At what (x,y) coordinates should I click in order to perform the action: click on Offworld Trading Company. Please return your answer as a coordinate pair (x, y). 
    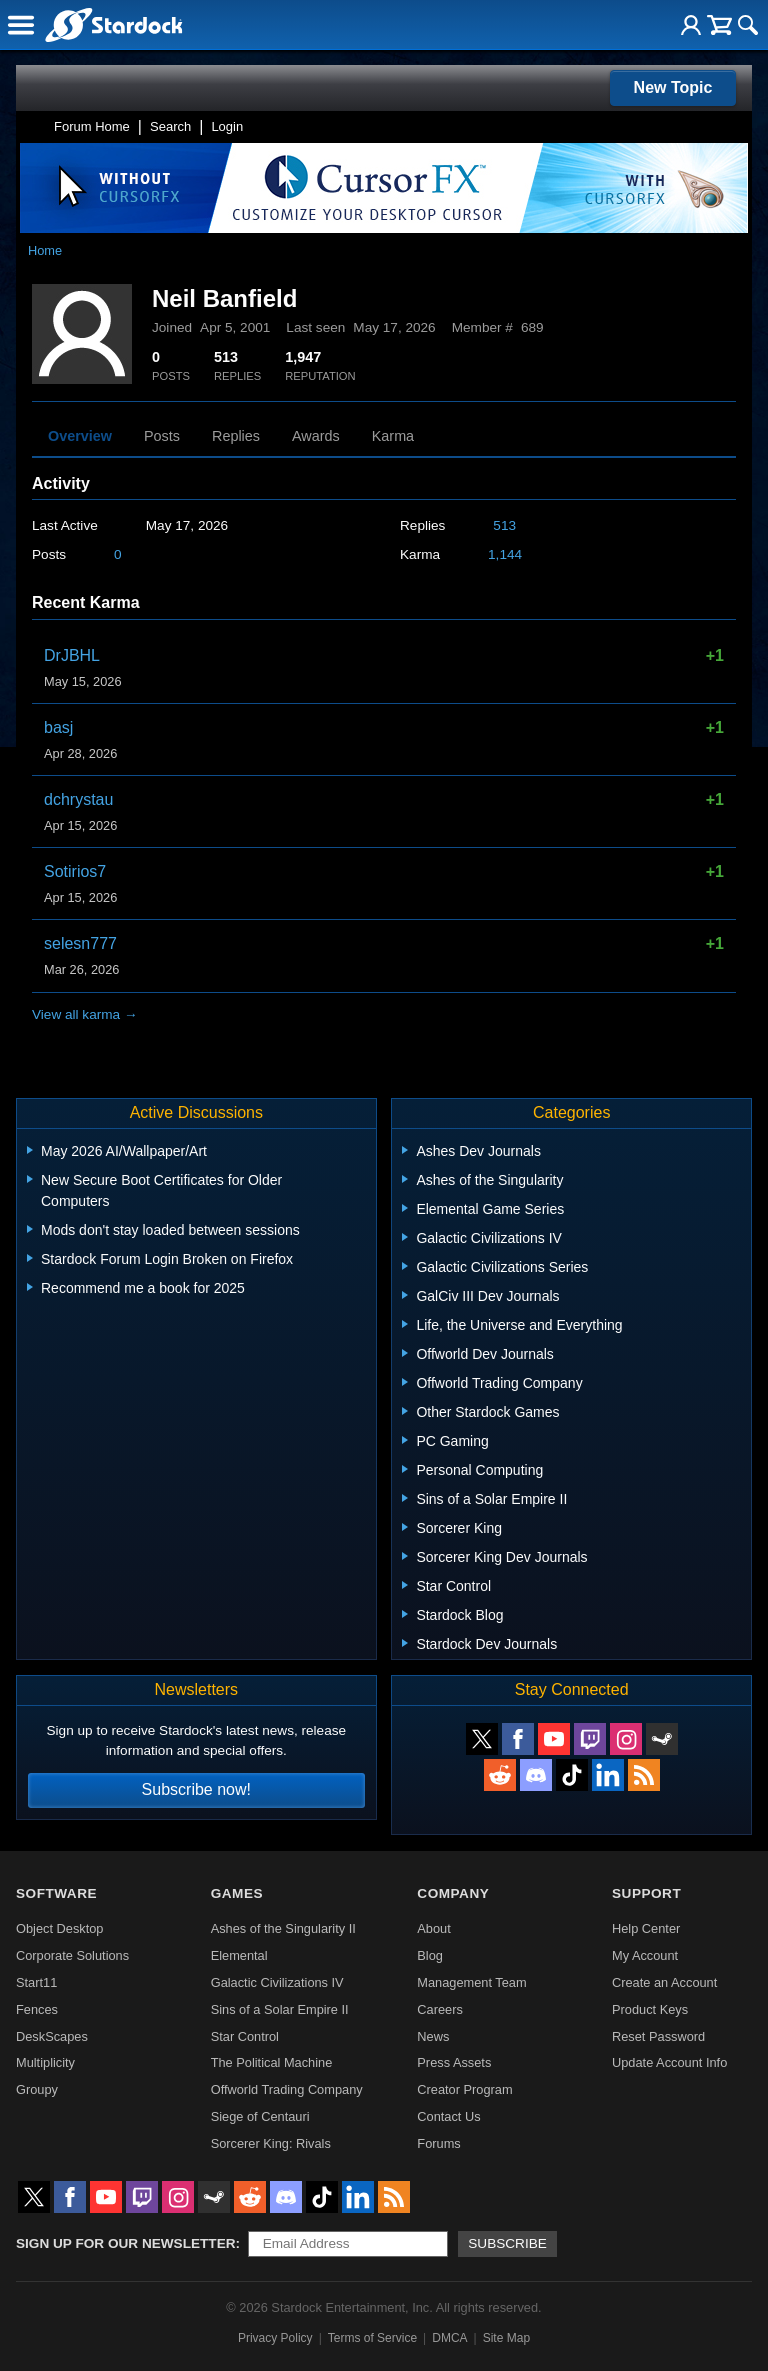
    Looking at the image, I should click on (287, 2089).